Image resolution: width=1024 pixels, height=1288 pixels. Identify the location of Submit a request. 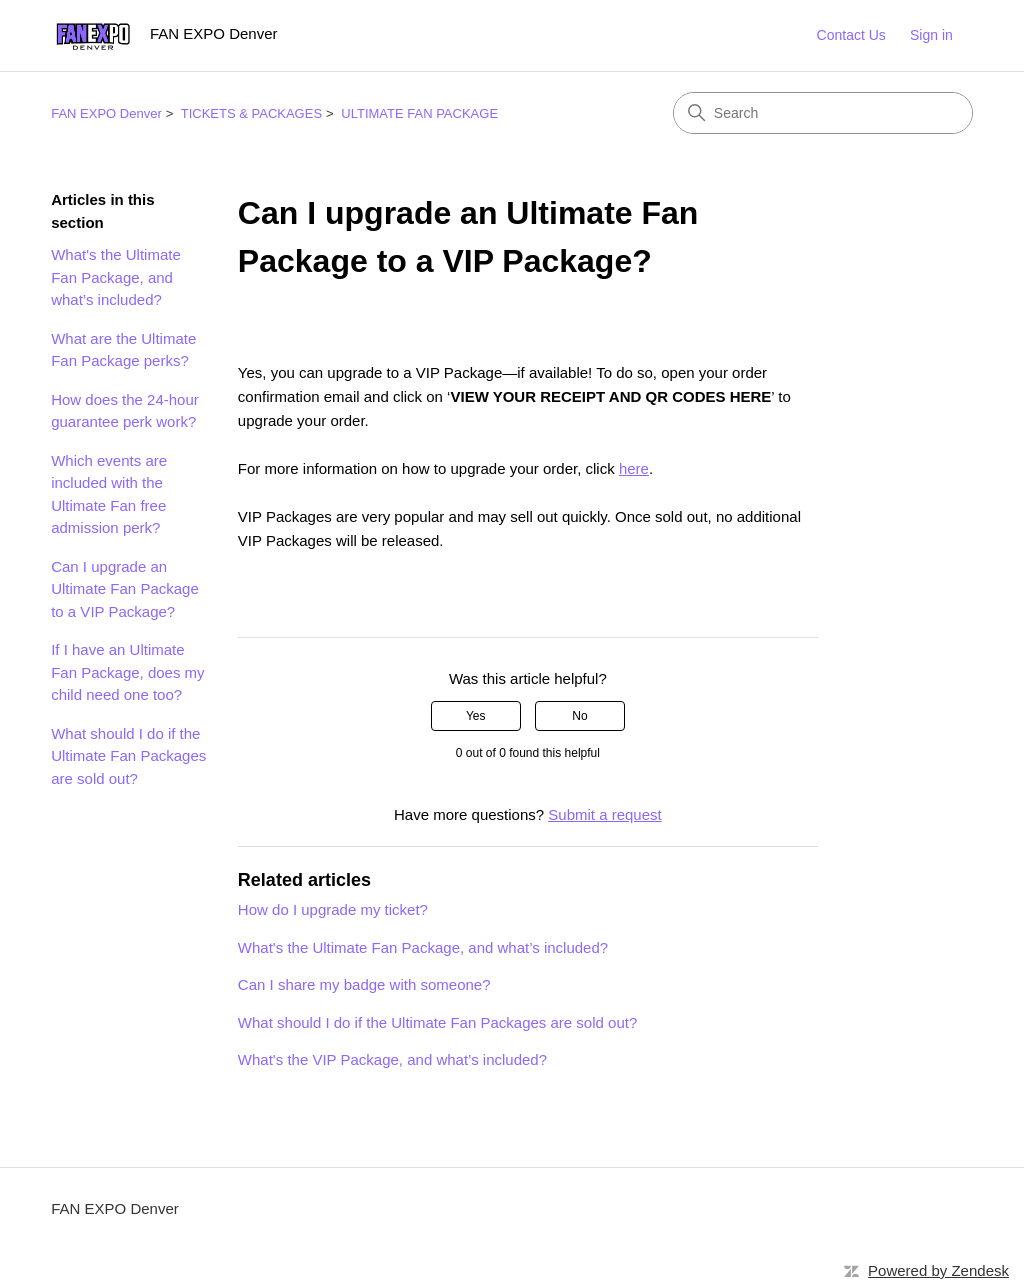
(604, 814).